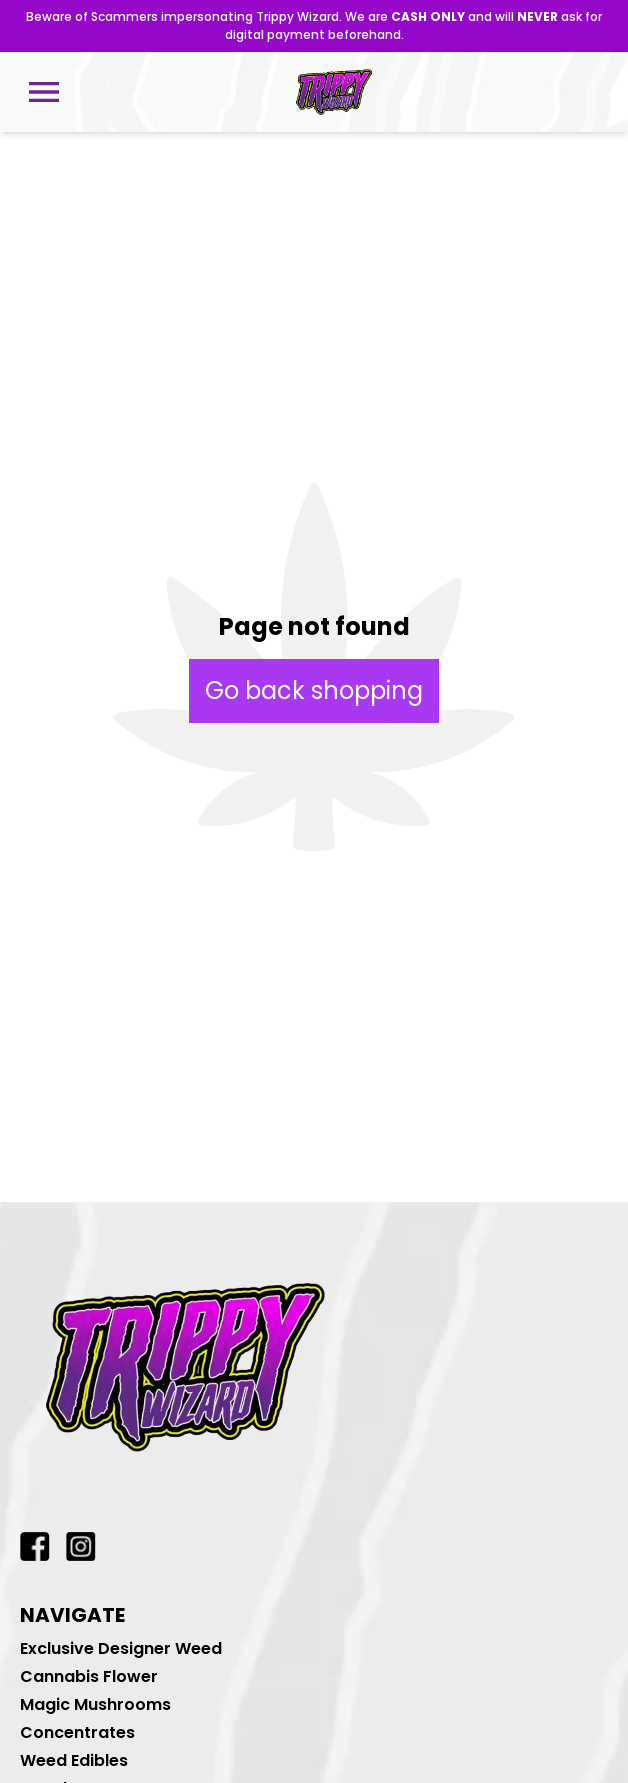  Describe the element at coordinates (121, 1648) in the screenshot. I see `Exclusive Designer Weed` at that location.